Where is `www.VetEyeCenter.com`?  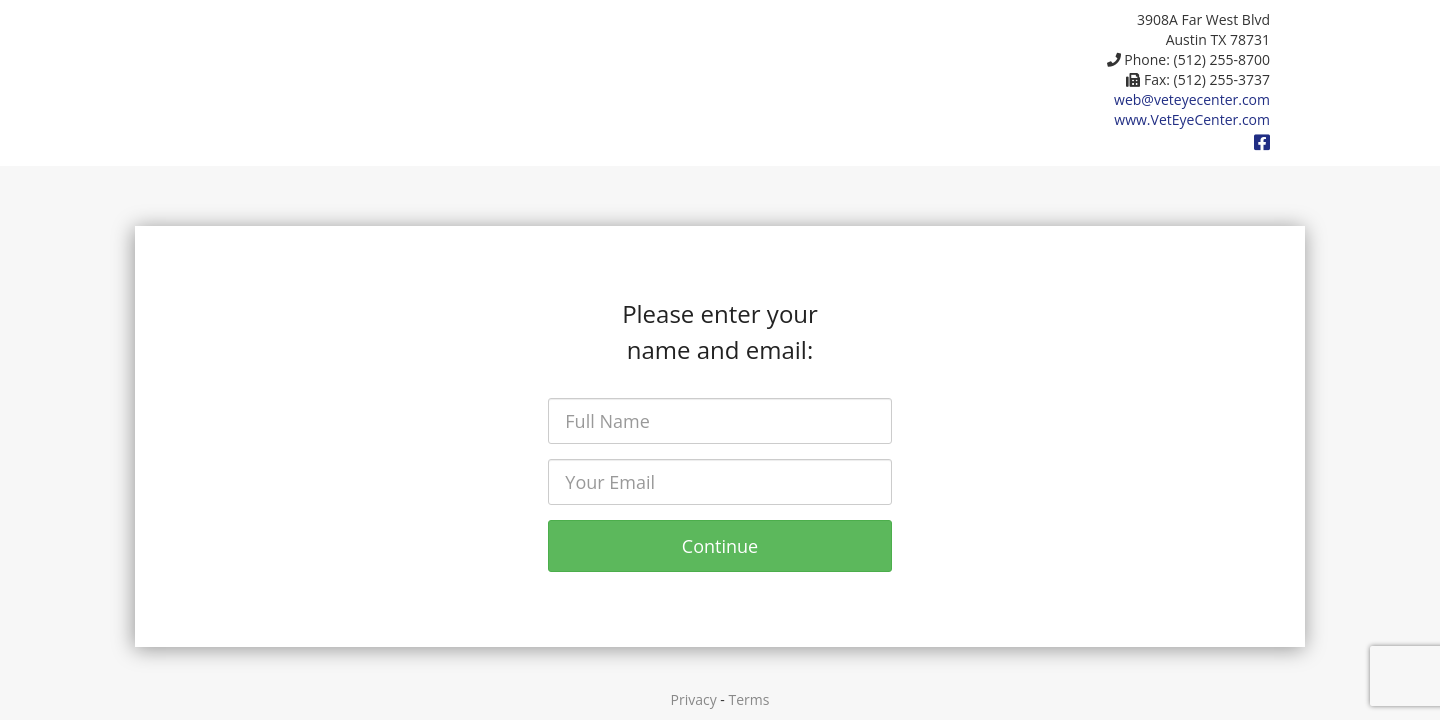 www.VetEyeCenter.com is located at coordinates (1192, 119).